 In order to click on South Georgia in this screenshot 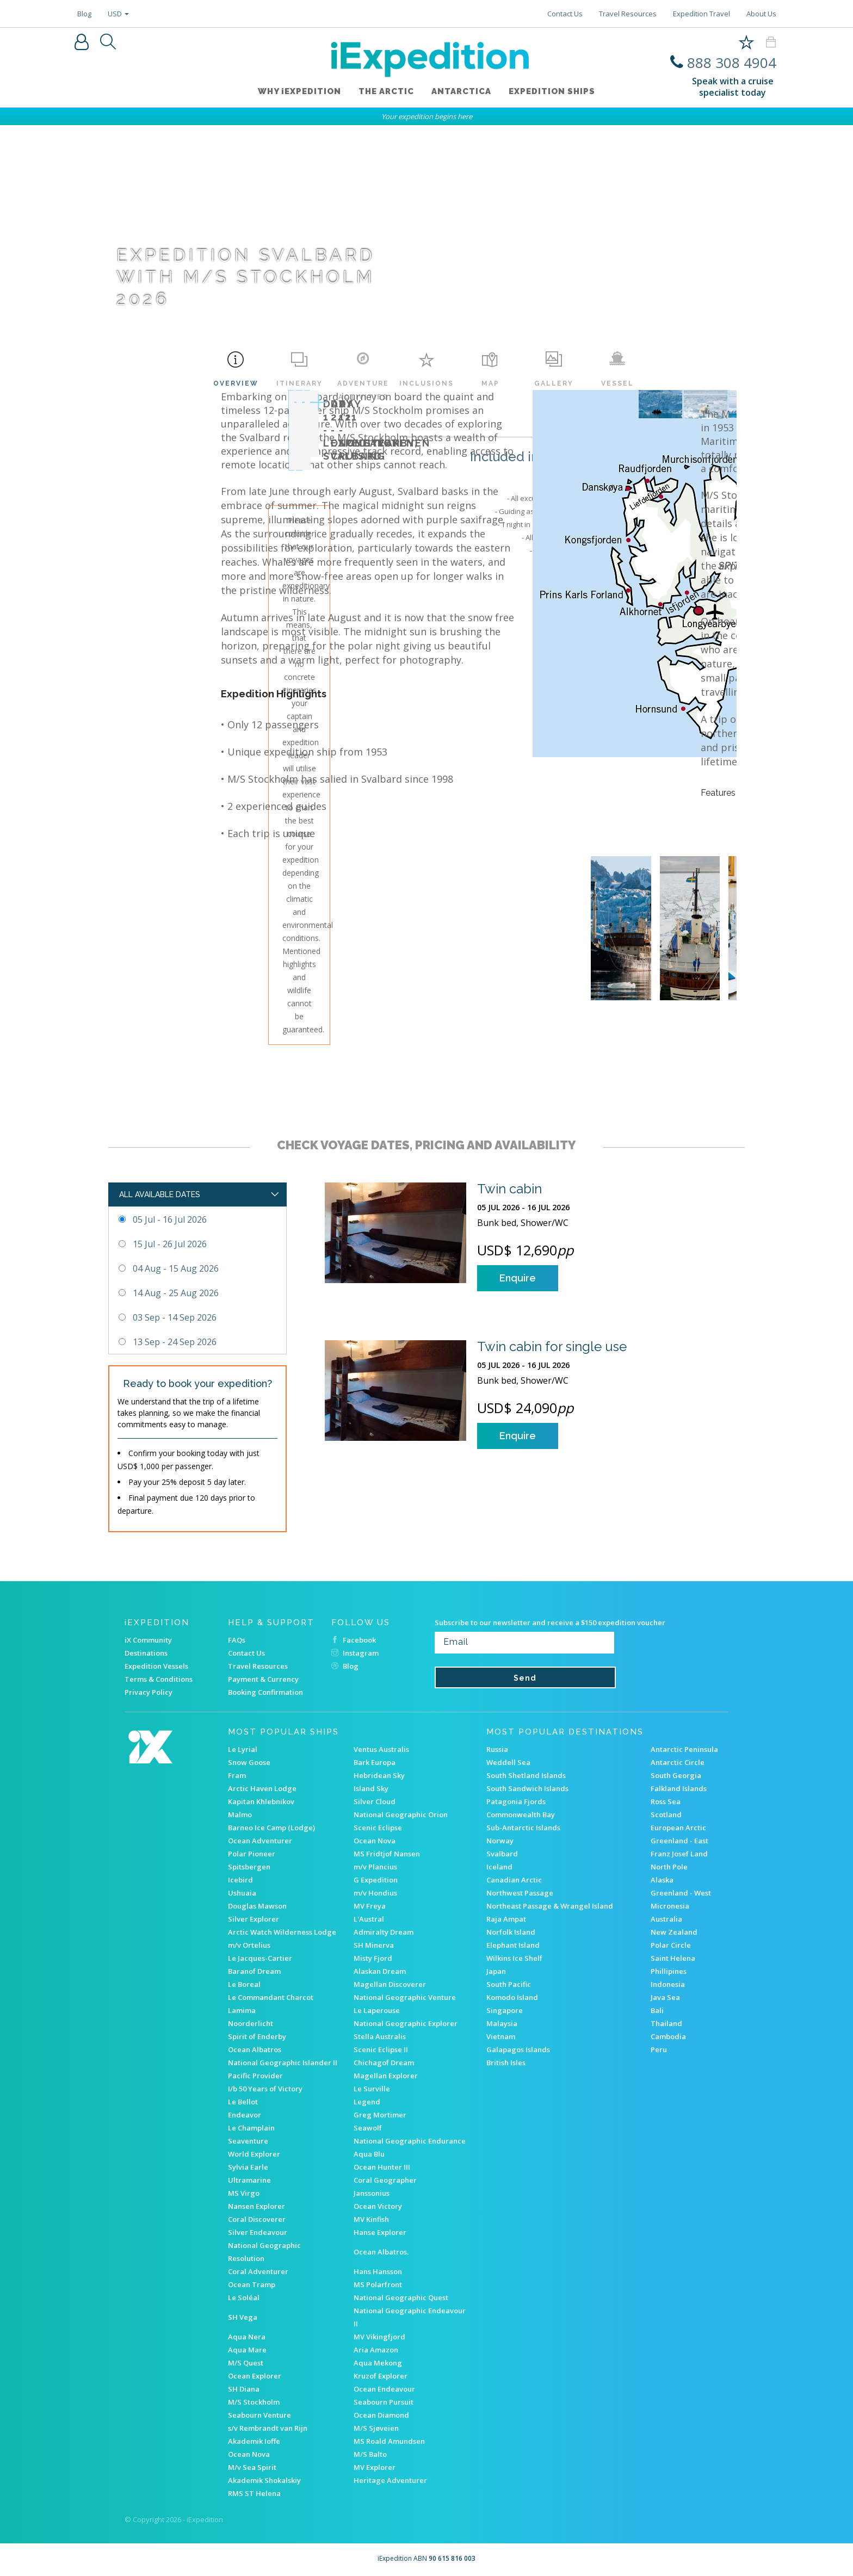, I will do `click(676, 1775)`.